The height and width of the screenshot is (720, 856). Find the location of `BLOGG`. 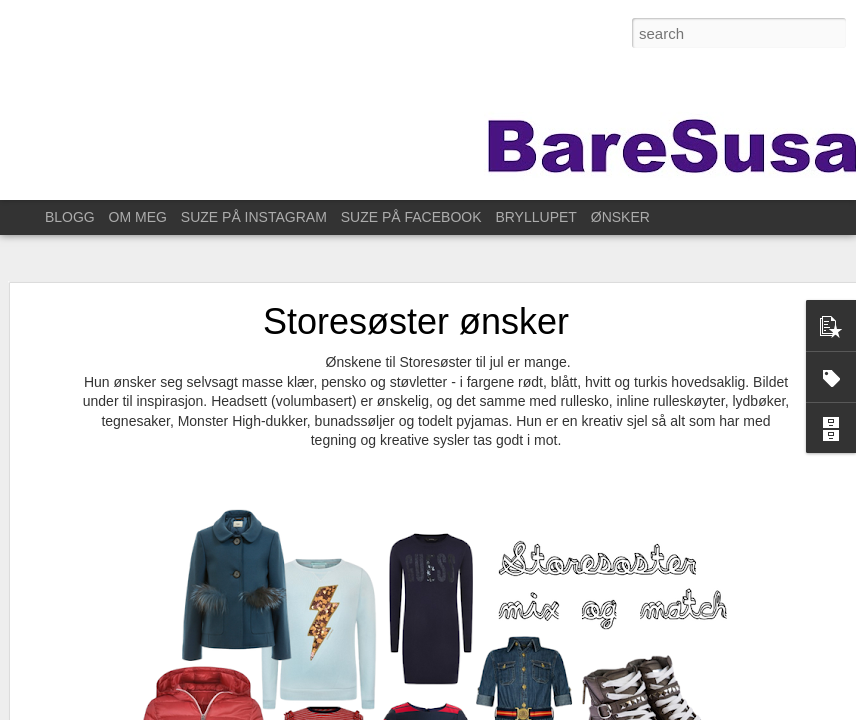

BLOGG is located at coordinates (70, 217).